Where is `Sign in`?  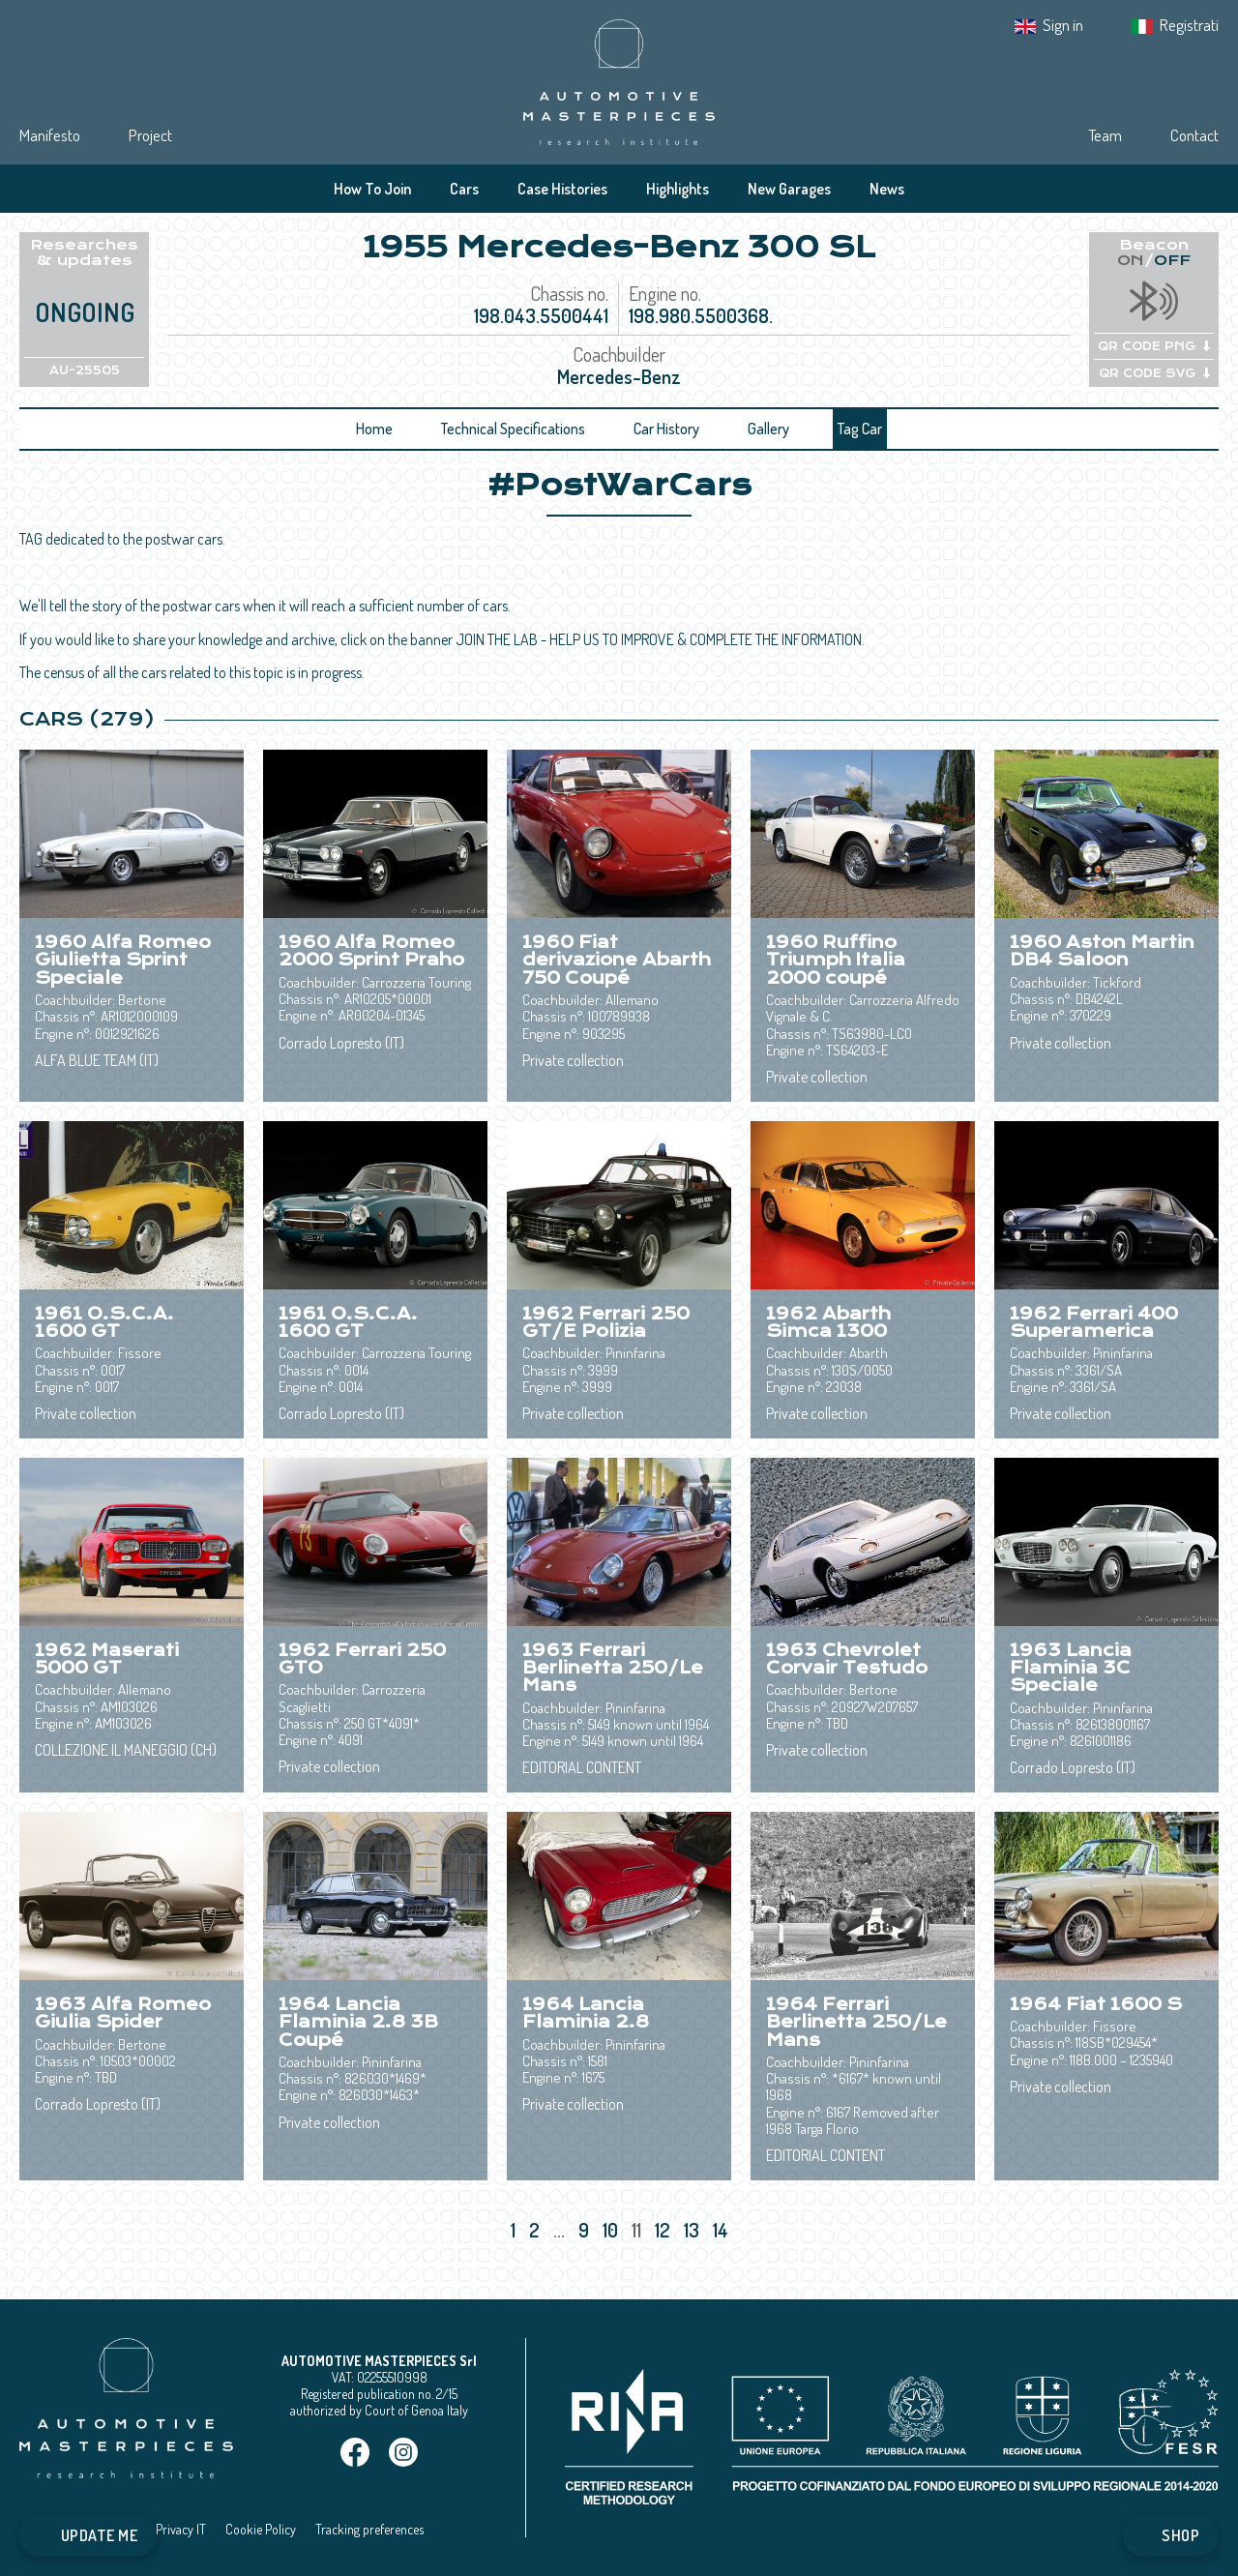 Sign in is located at coordinates (1063, 25).